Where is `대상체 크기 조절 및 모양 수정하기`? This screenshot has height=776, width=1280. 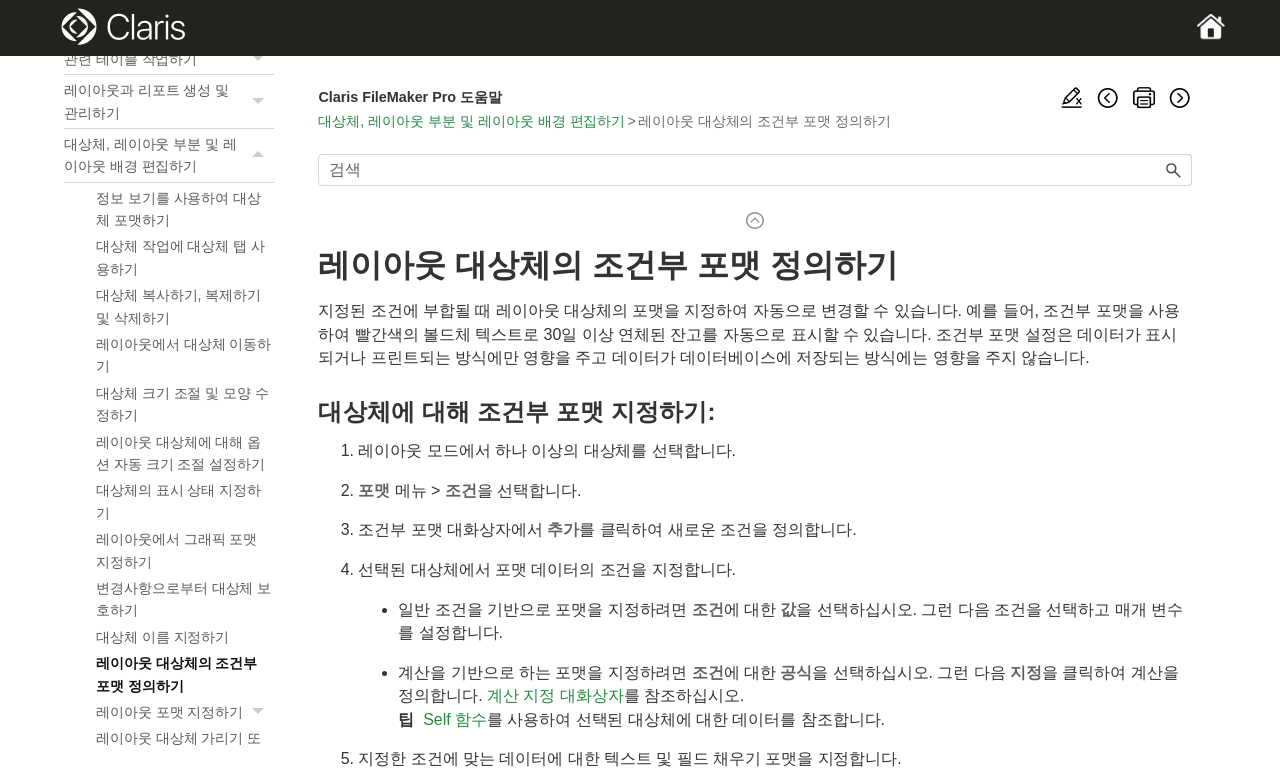
대상체 크기 조절 및 모양 수정하기 is located at coordinates (182, 404).